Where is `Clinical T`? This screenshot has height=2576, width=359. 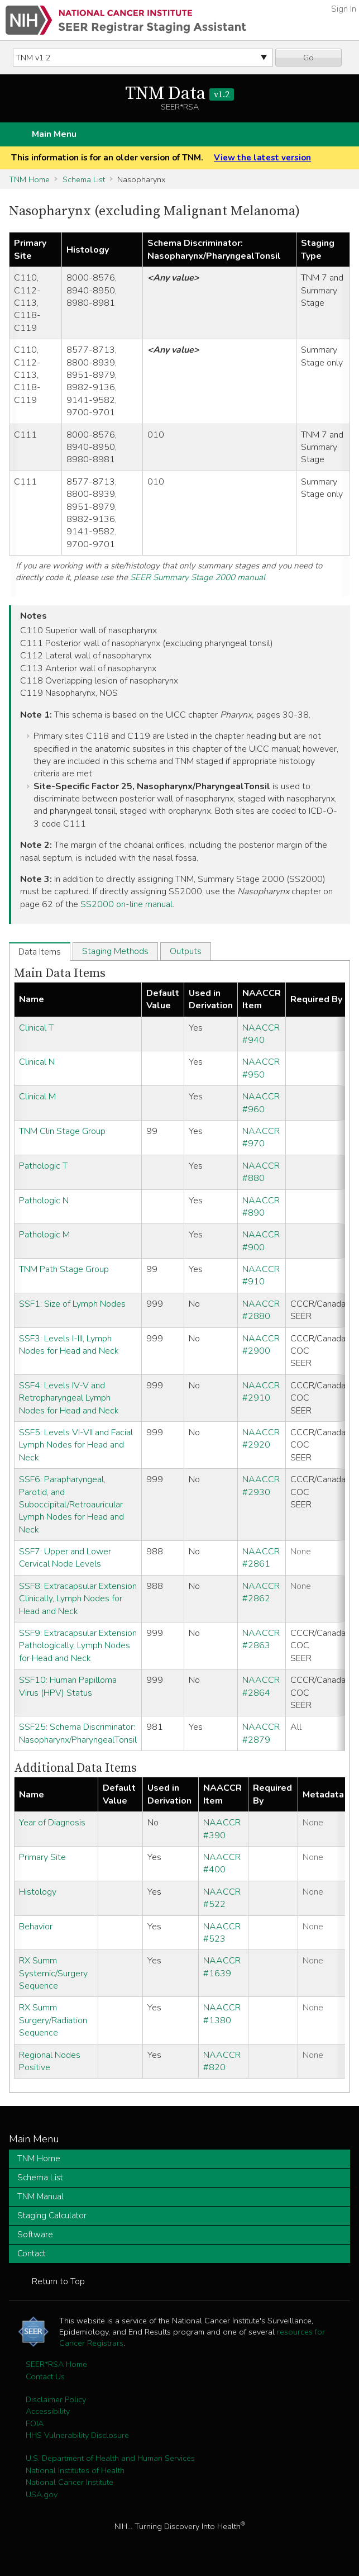
Clinical T is located at coordinates (36, 1028).